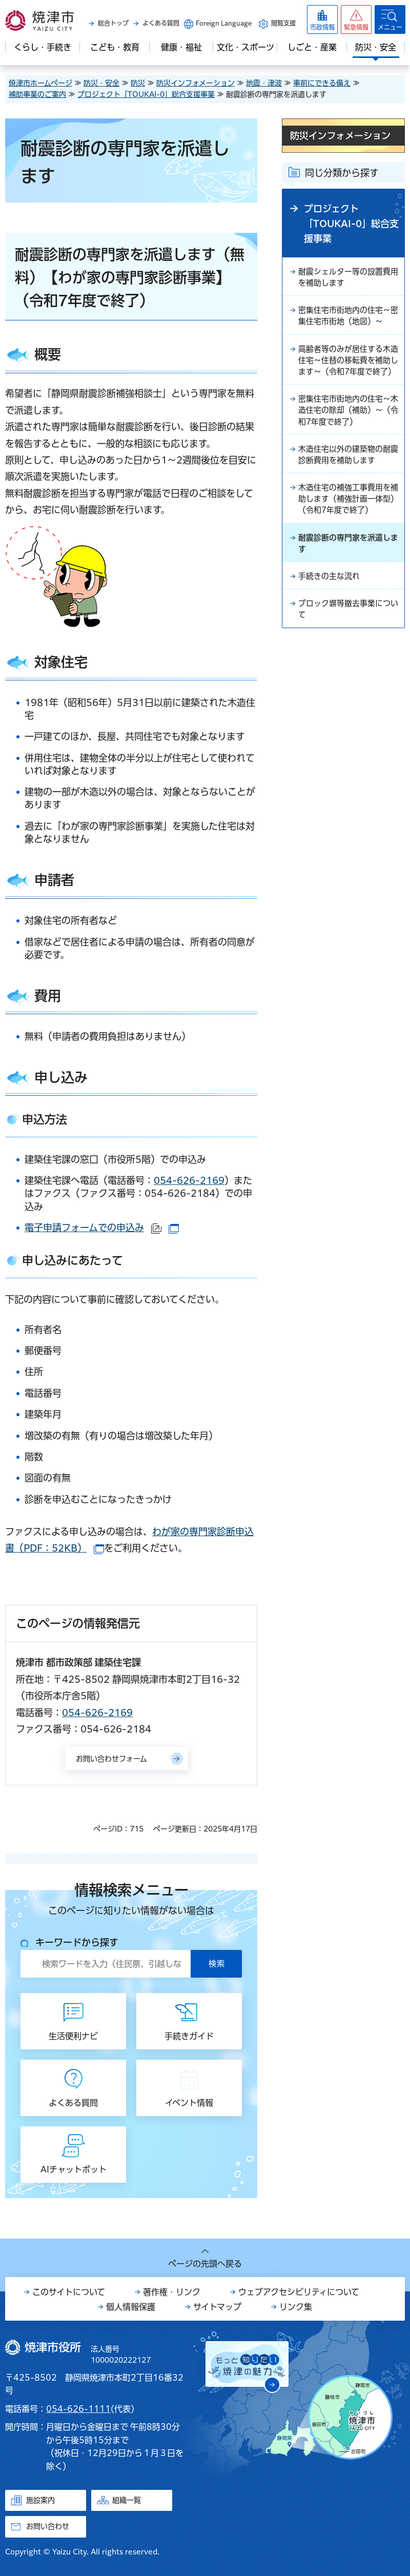 The height and width of the screenshot is (2576, 410). I want to click on ブロック塀等撤去事業について, so click(347, 639).